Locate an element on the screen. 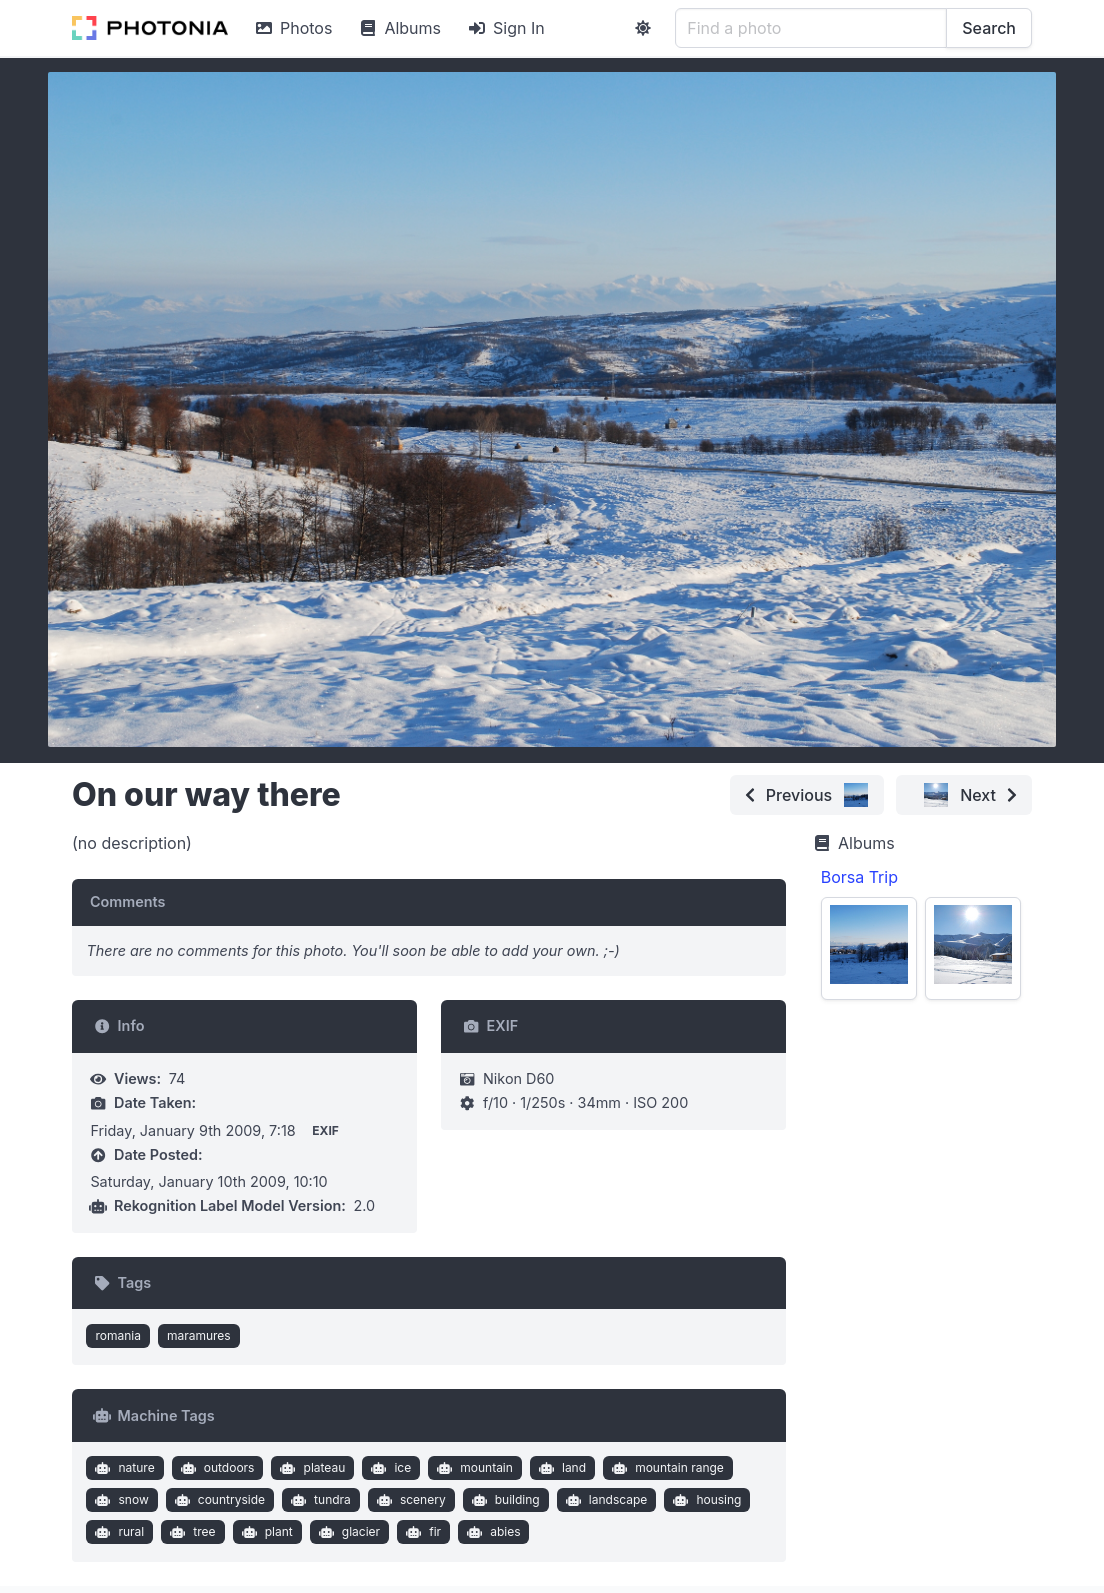  landscape is located at coordinates (604, 1500).